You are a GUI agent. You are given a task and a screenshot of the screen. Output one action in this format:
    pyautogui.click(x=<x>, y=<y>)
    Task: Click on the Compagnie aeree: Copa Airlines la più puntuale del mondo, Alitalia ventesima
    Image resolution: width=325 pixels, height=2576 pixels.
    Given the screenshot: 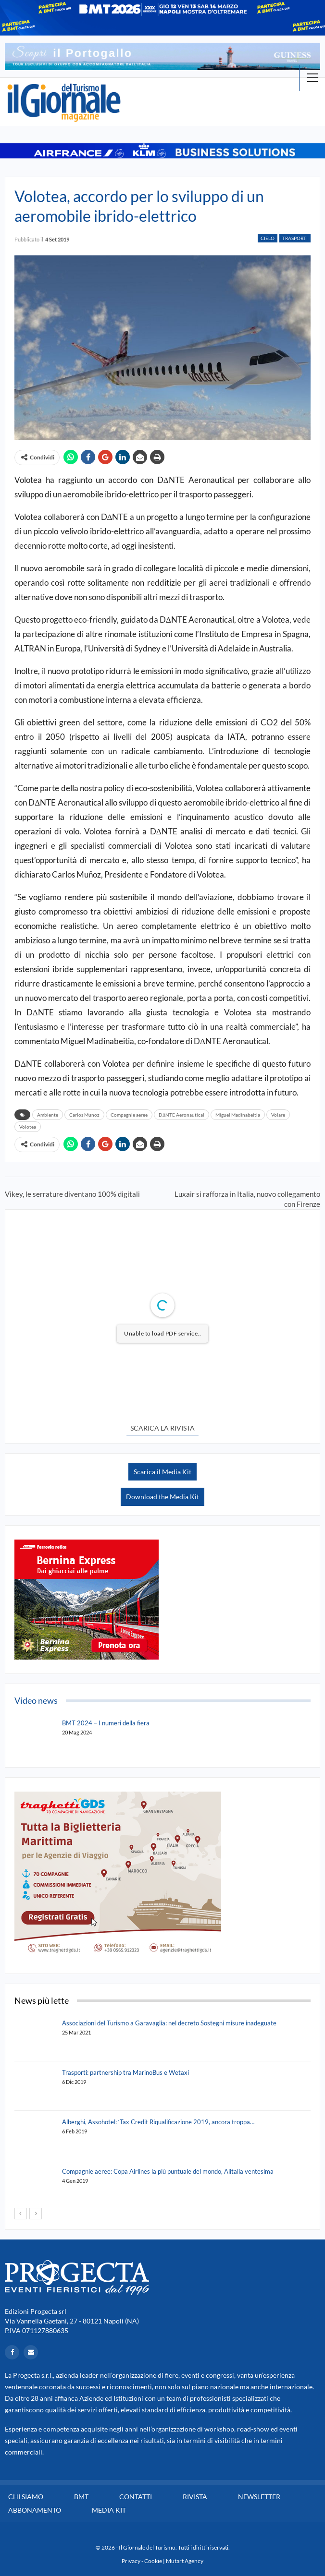 What is the action you would take?
    pyautogui.click(x=168, y=2171)
    